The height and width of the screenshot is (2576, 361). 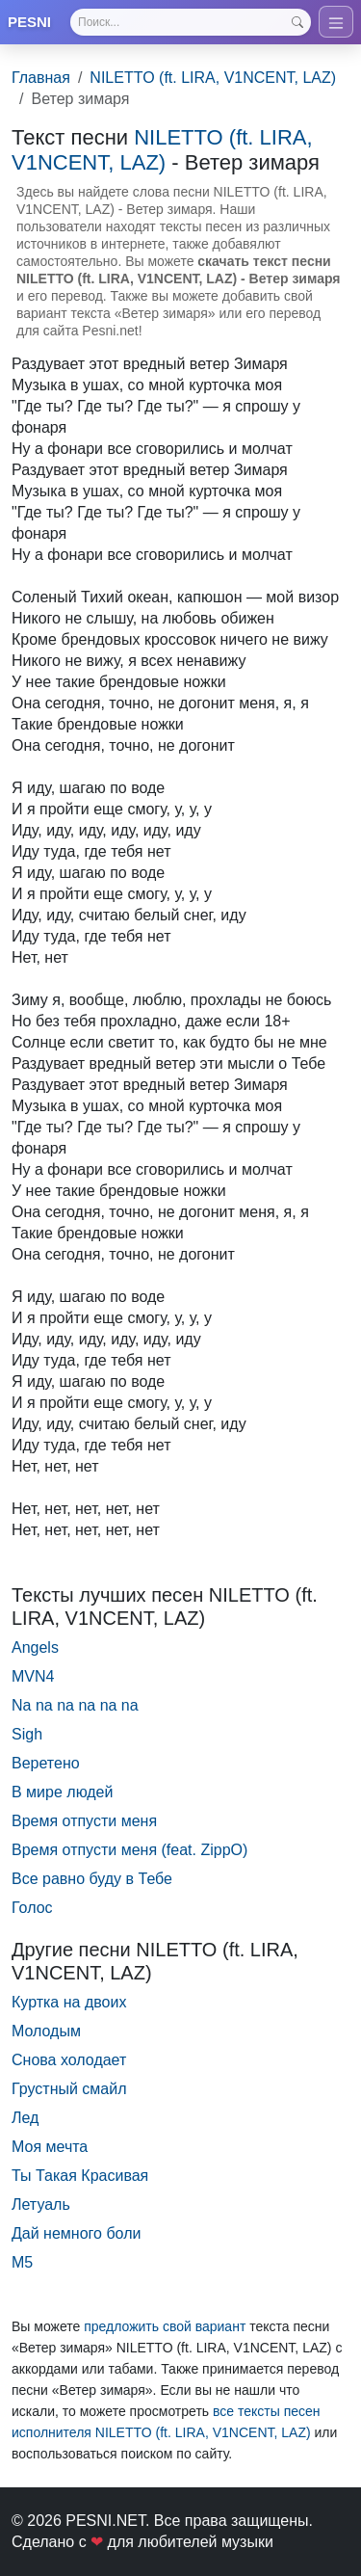 I want to click on Летуаль, so click(x=41, y=2204).